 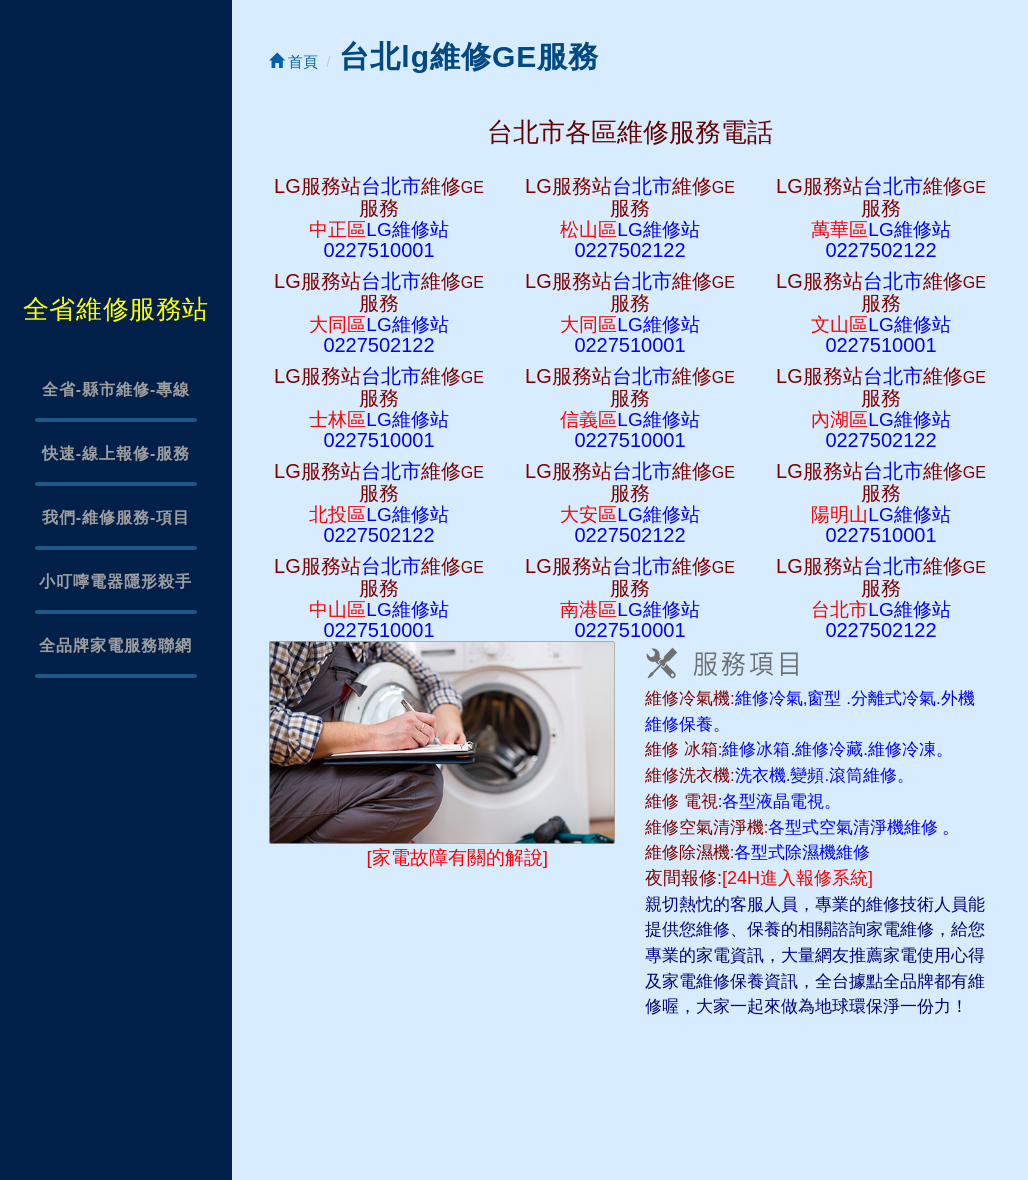 I want to click on 首頁, so click(x=293, y=61).